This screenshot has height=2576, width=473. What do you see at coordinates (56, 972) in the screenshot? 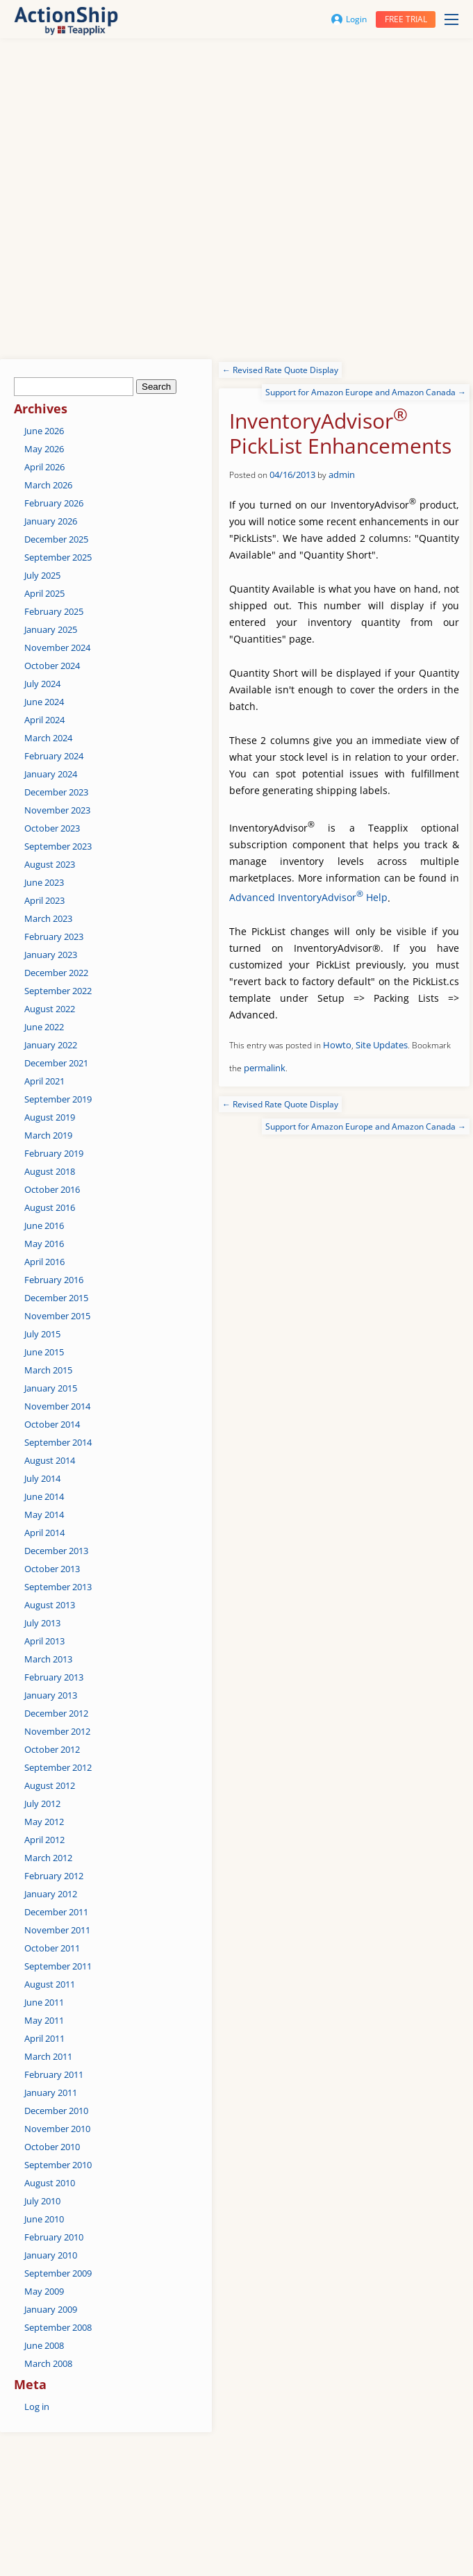
I see `December 2022` at bounding box center [56, 972].